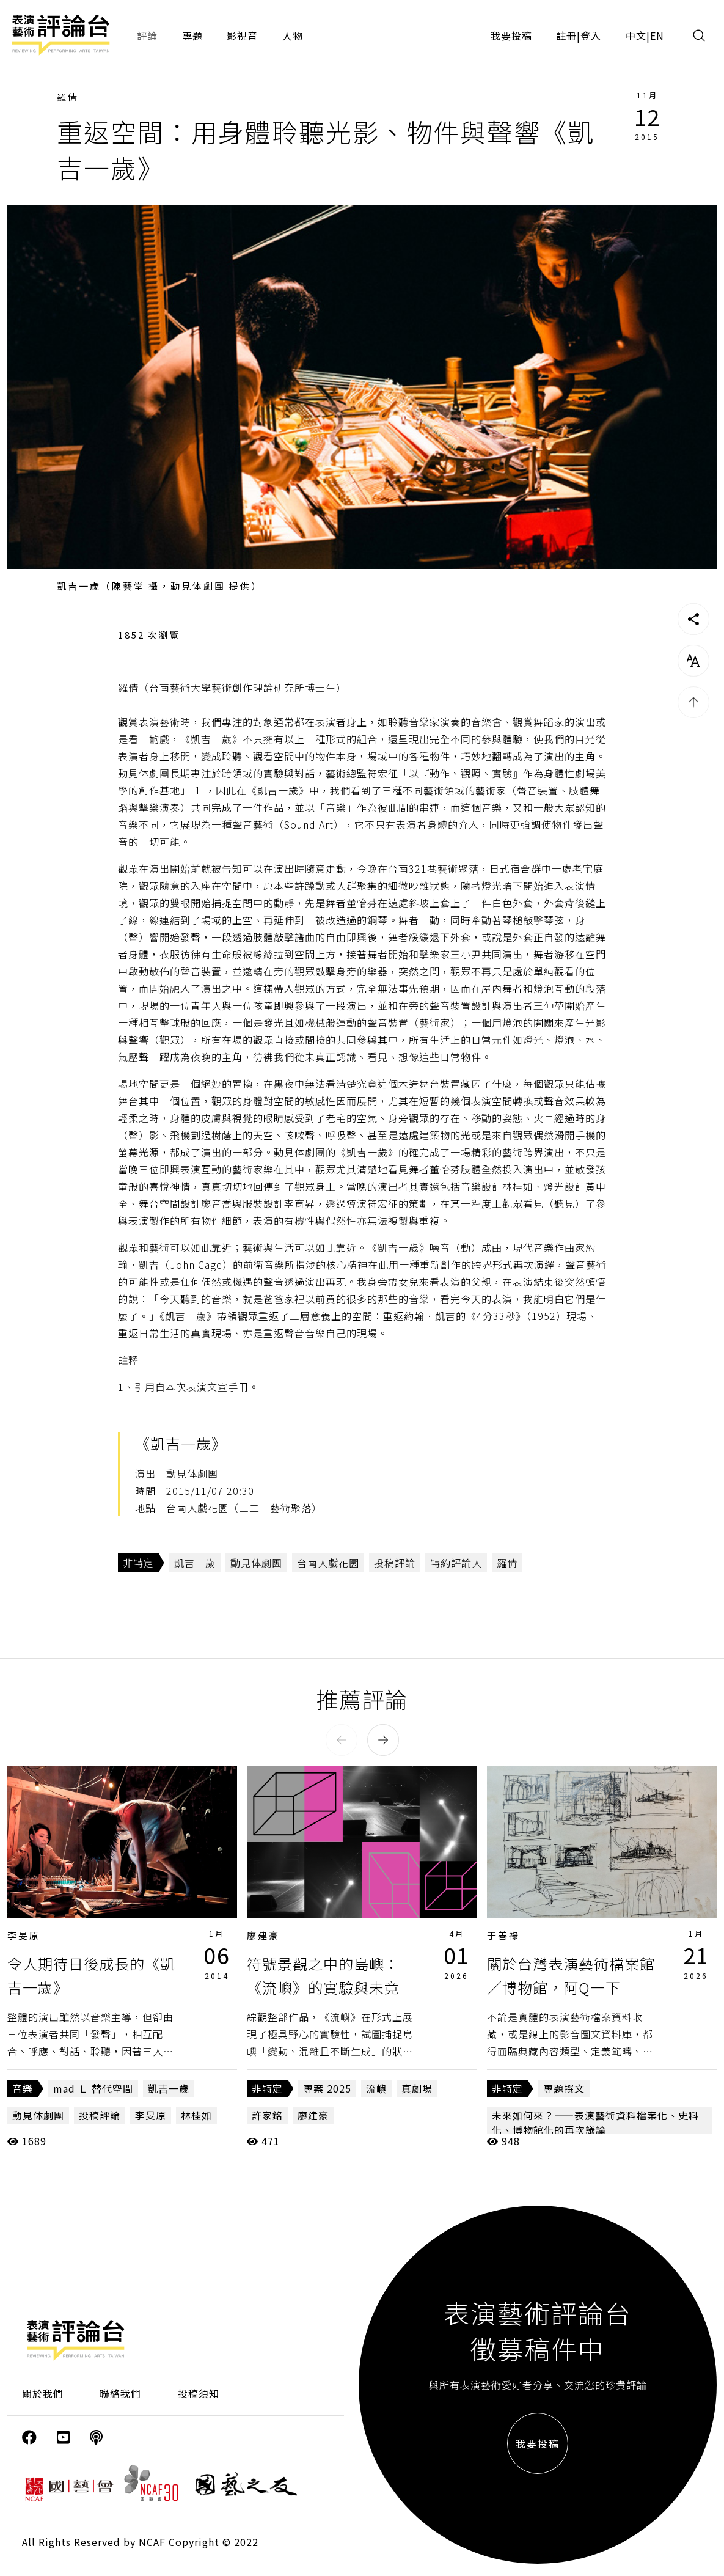  What do you see at coordinates (328, 1562) in the screenshot?
I see `台南人戲花園` at bounding box center [328, 1562].